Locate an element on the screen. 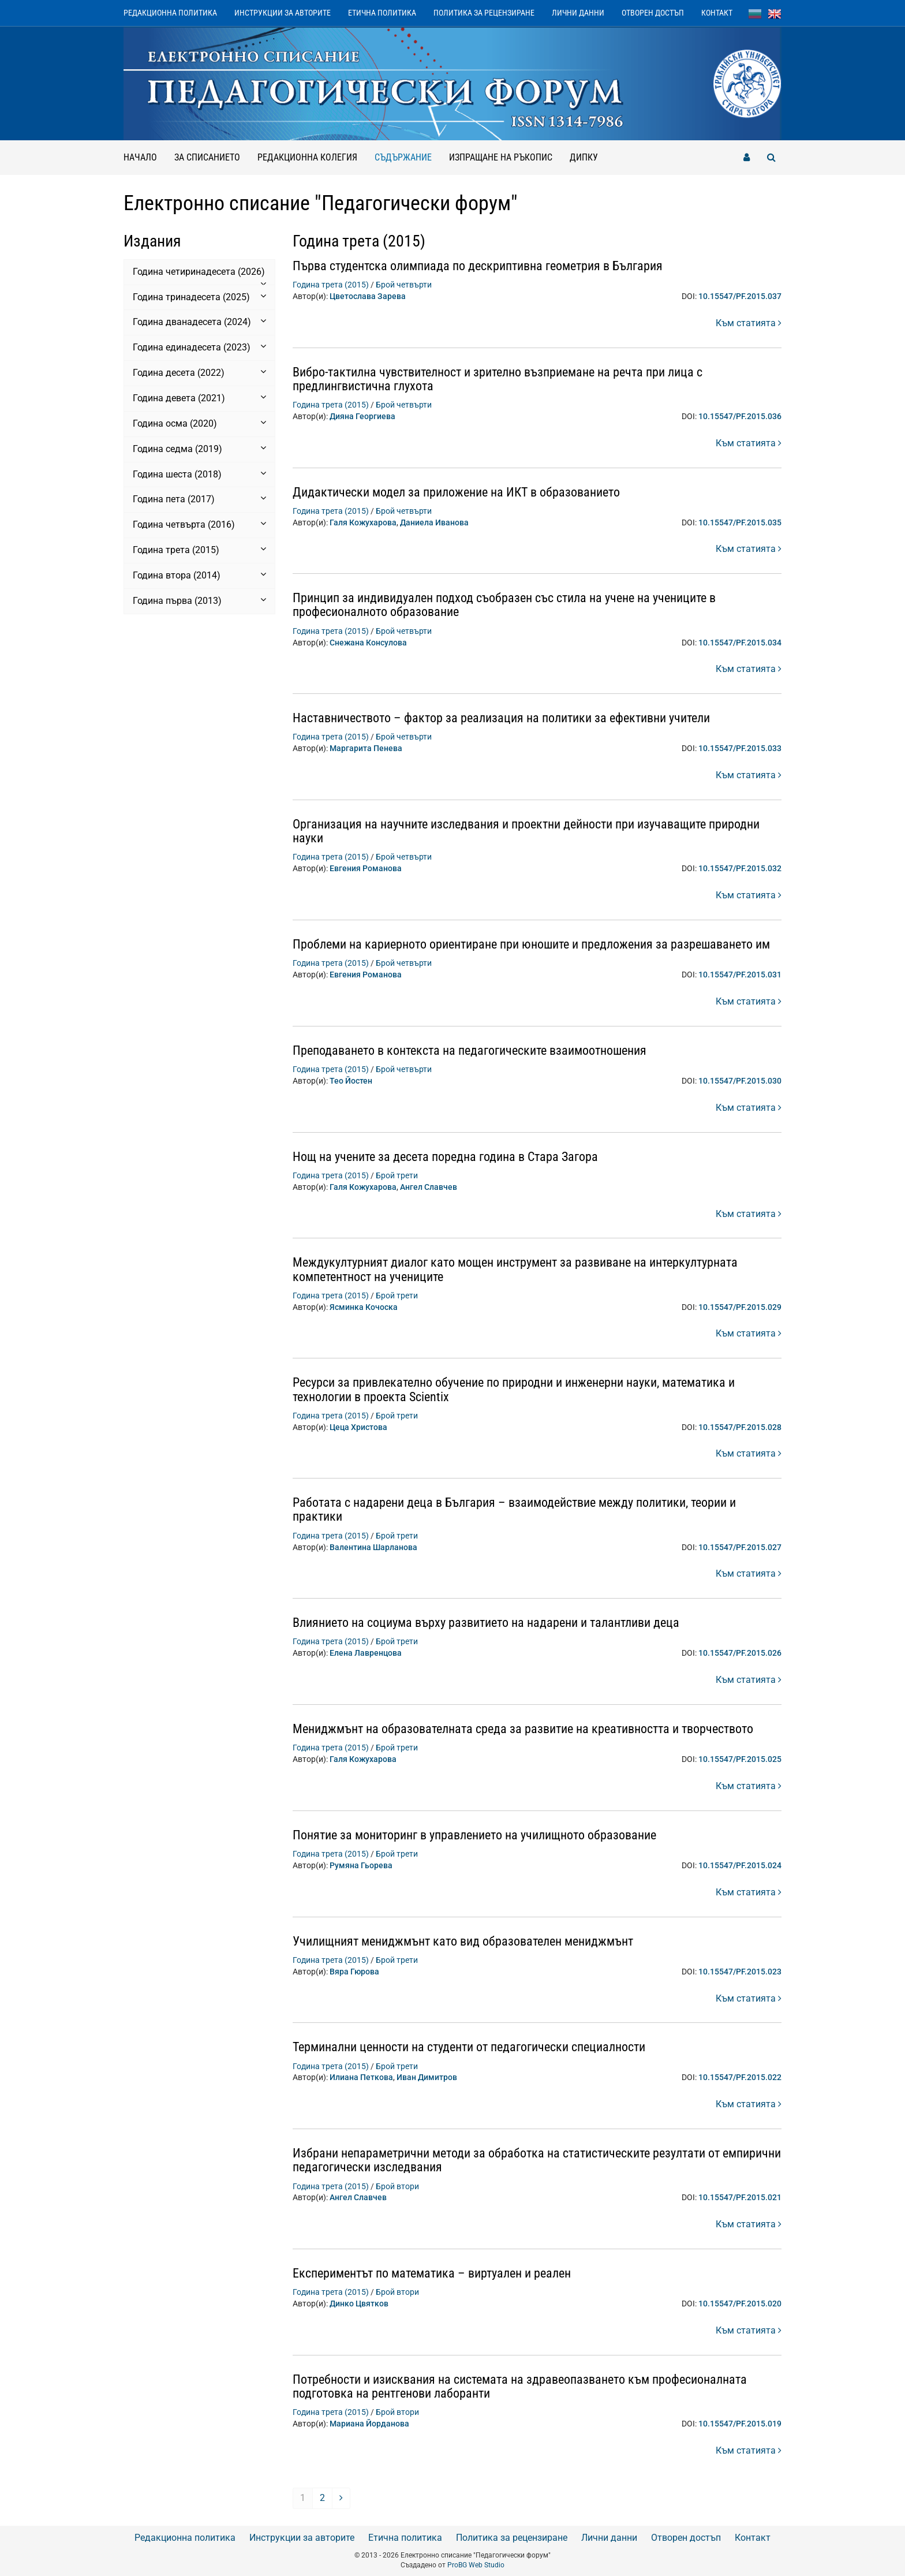 The width and height of the screenshot is (905, 2576). Междукултурният диалог като мощен инструмент за развиване на интеркултурната компетентност на учениците is located at coordinates (515, 1269).